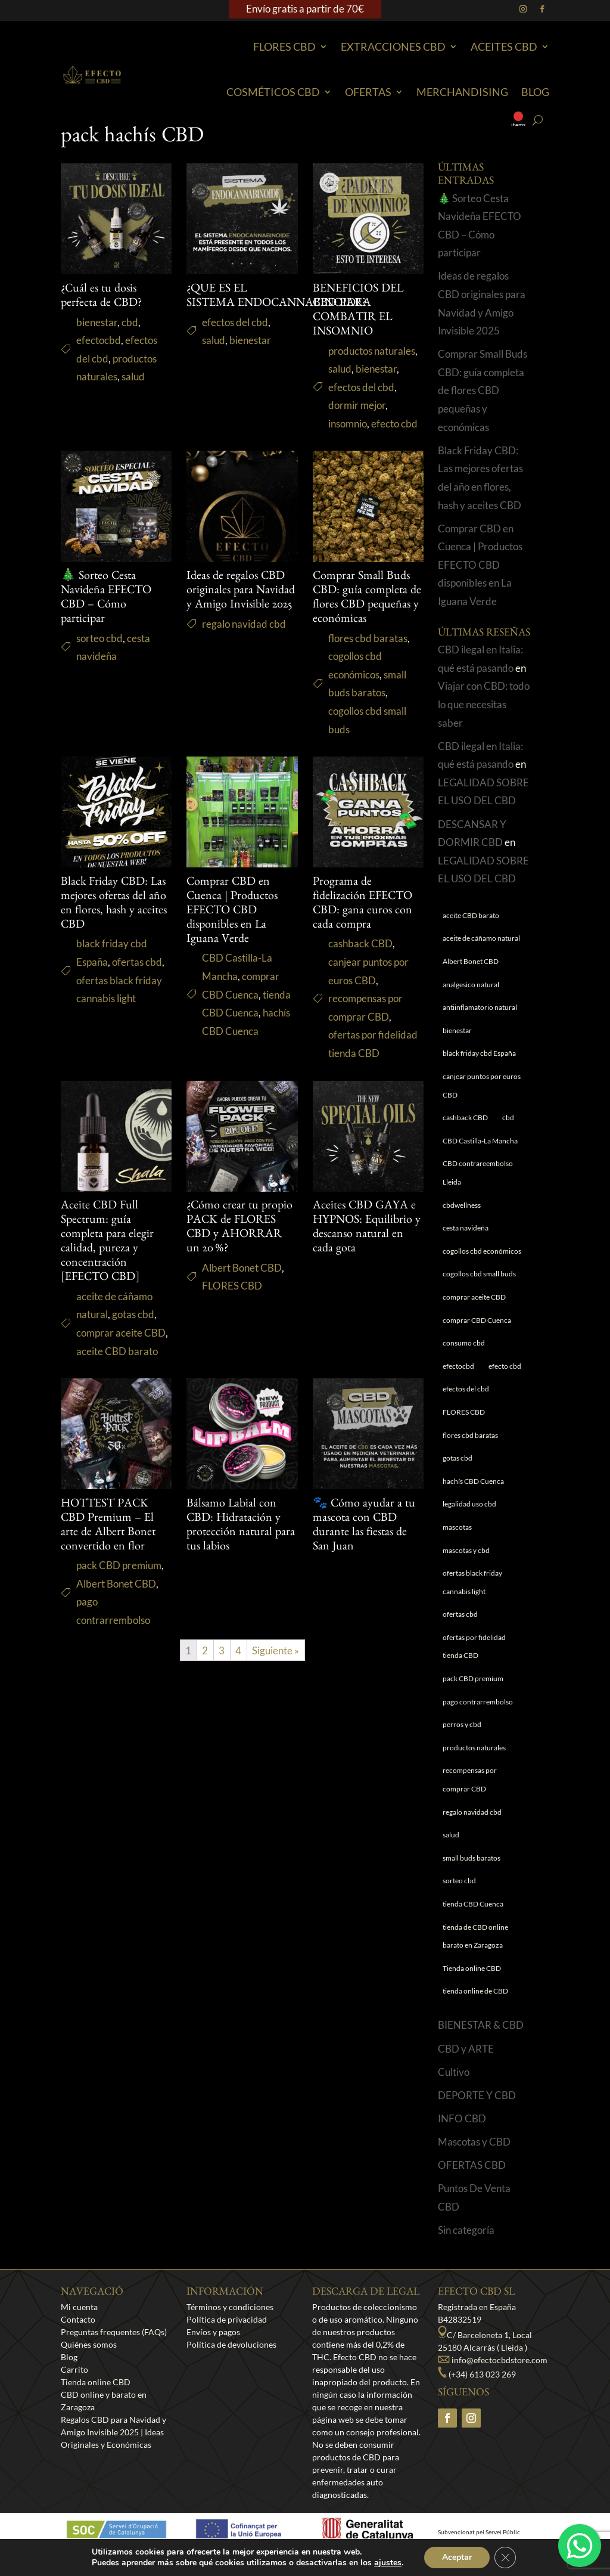  I want to click on gotas cbd [gotas cbd (1 elemento)], so click(457, 1470).